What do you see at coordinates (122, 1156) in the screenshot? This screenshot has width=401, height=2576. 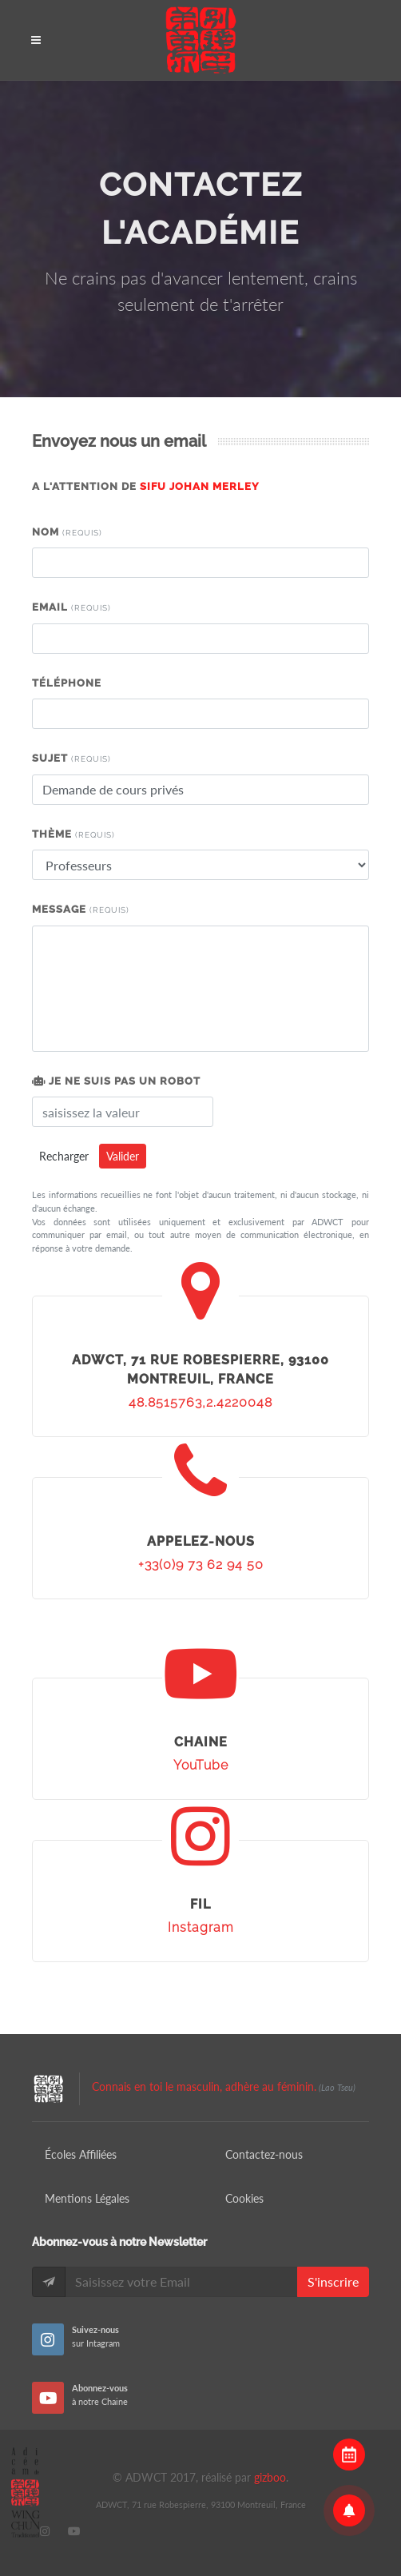 I see `Valider` at bounding box center [122, 1156].